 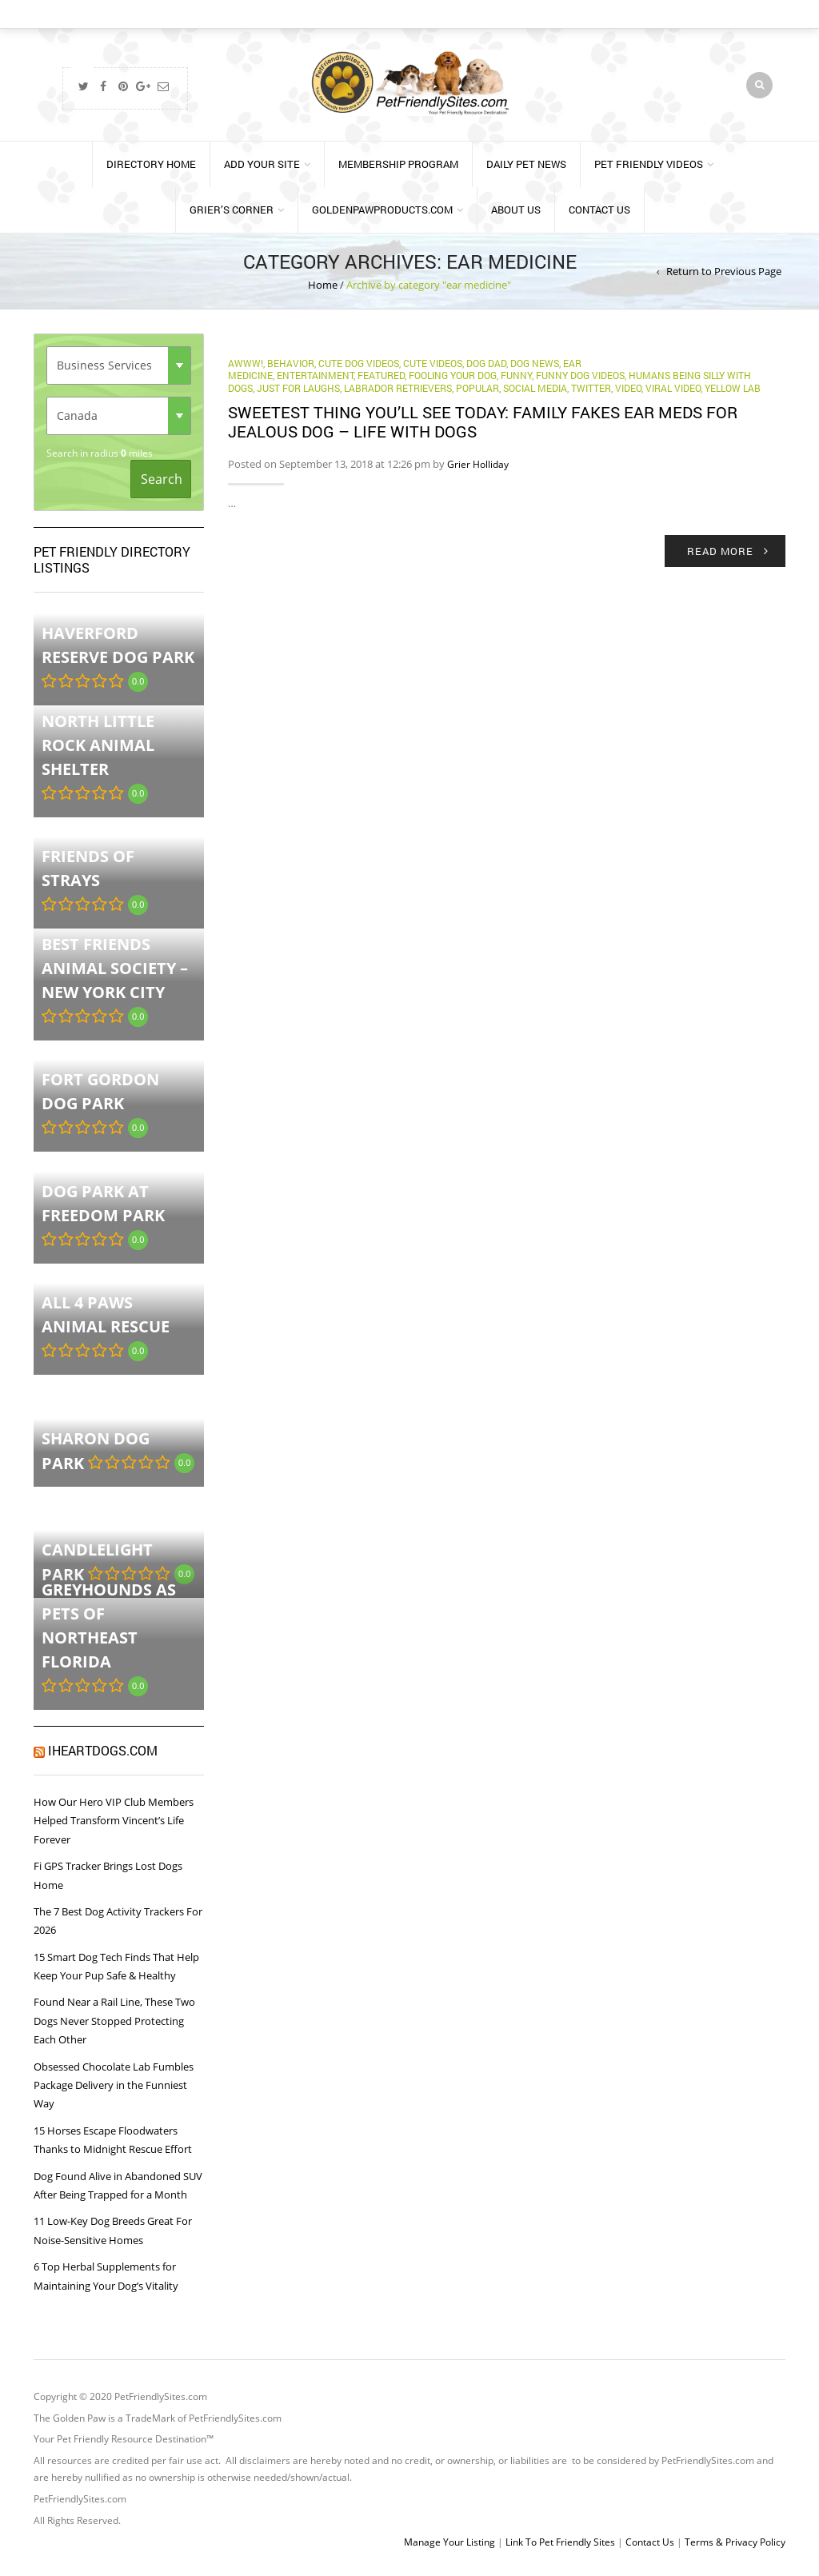 I want to click on Viral Video, so click(x=673, y=387).